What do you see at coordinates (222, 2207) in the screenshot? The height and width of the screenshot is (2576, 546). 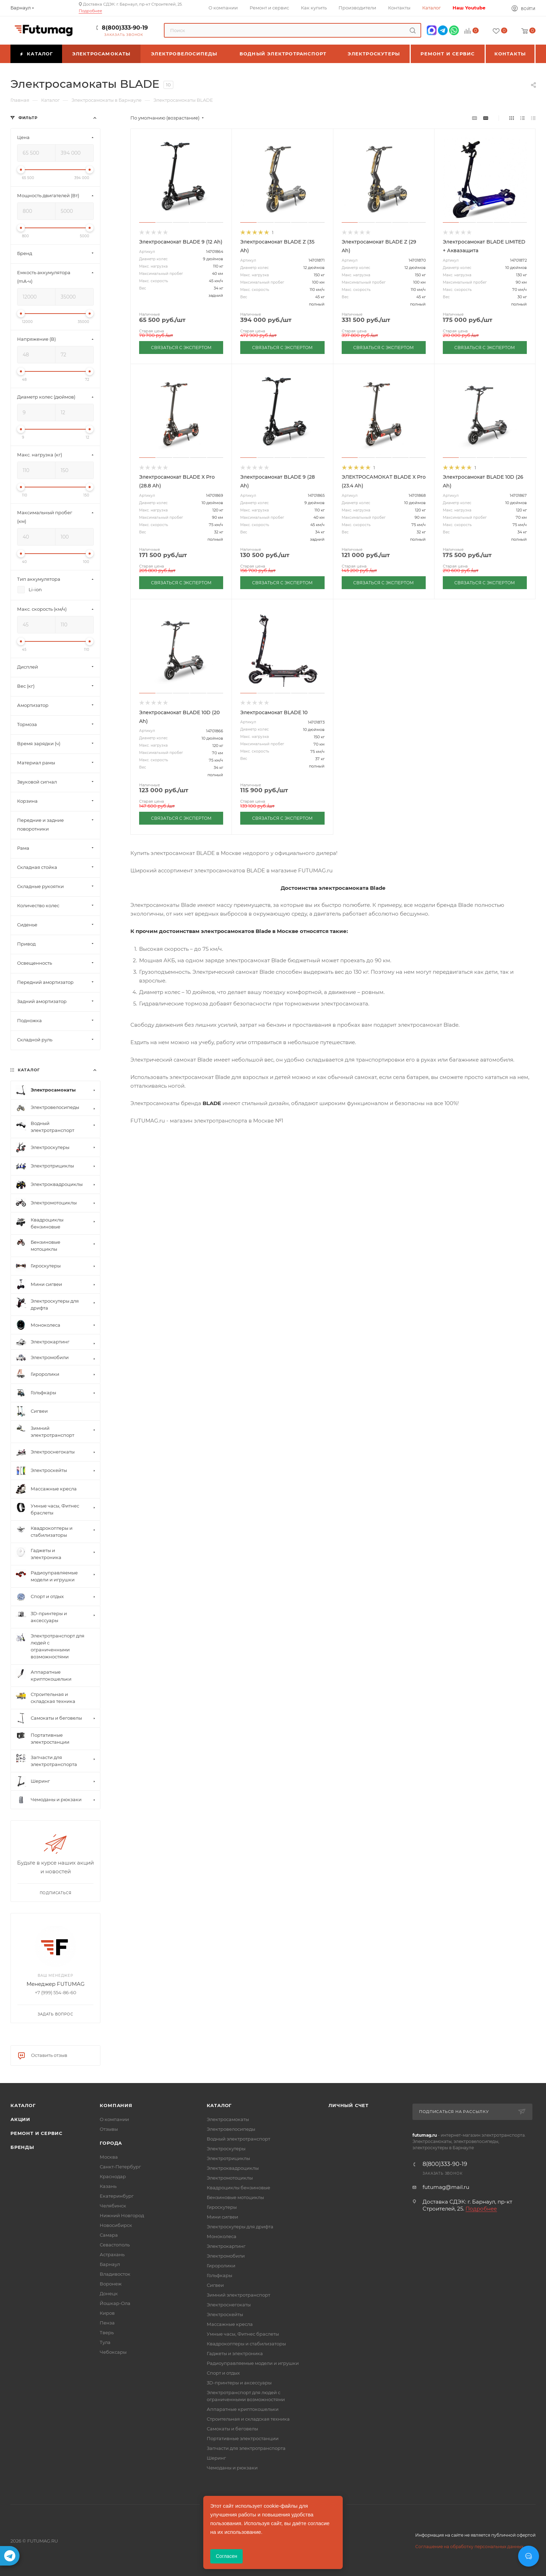 I see `Гироскутеры` at bounding box center [222, 2207].